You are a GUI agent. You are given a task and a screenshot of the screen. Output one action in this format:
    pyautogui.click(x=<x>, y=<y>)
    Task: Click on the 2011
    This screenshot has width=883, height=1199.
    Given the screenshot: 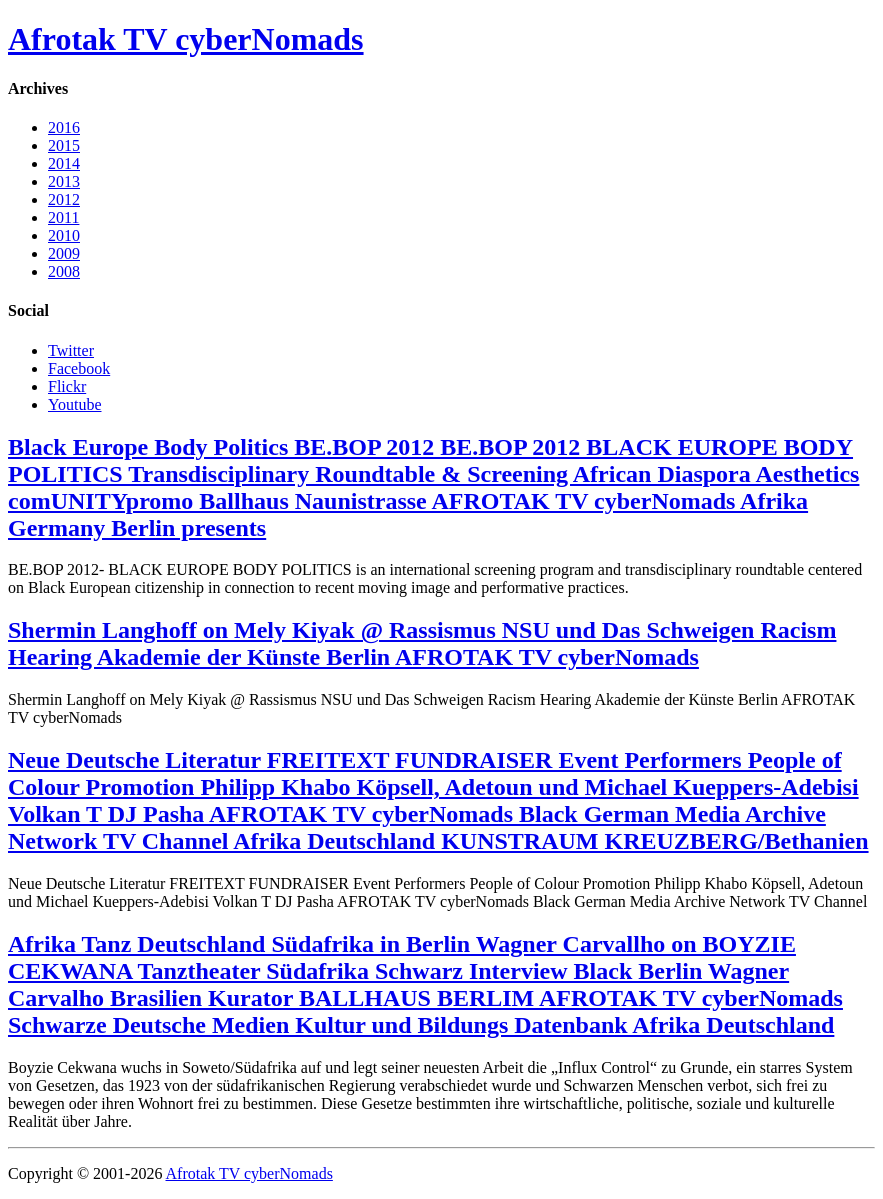 What is the action you would take?
    pyautogui.click(x=63, y=217)
    